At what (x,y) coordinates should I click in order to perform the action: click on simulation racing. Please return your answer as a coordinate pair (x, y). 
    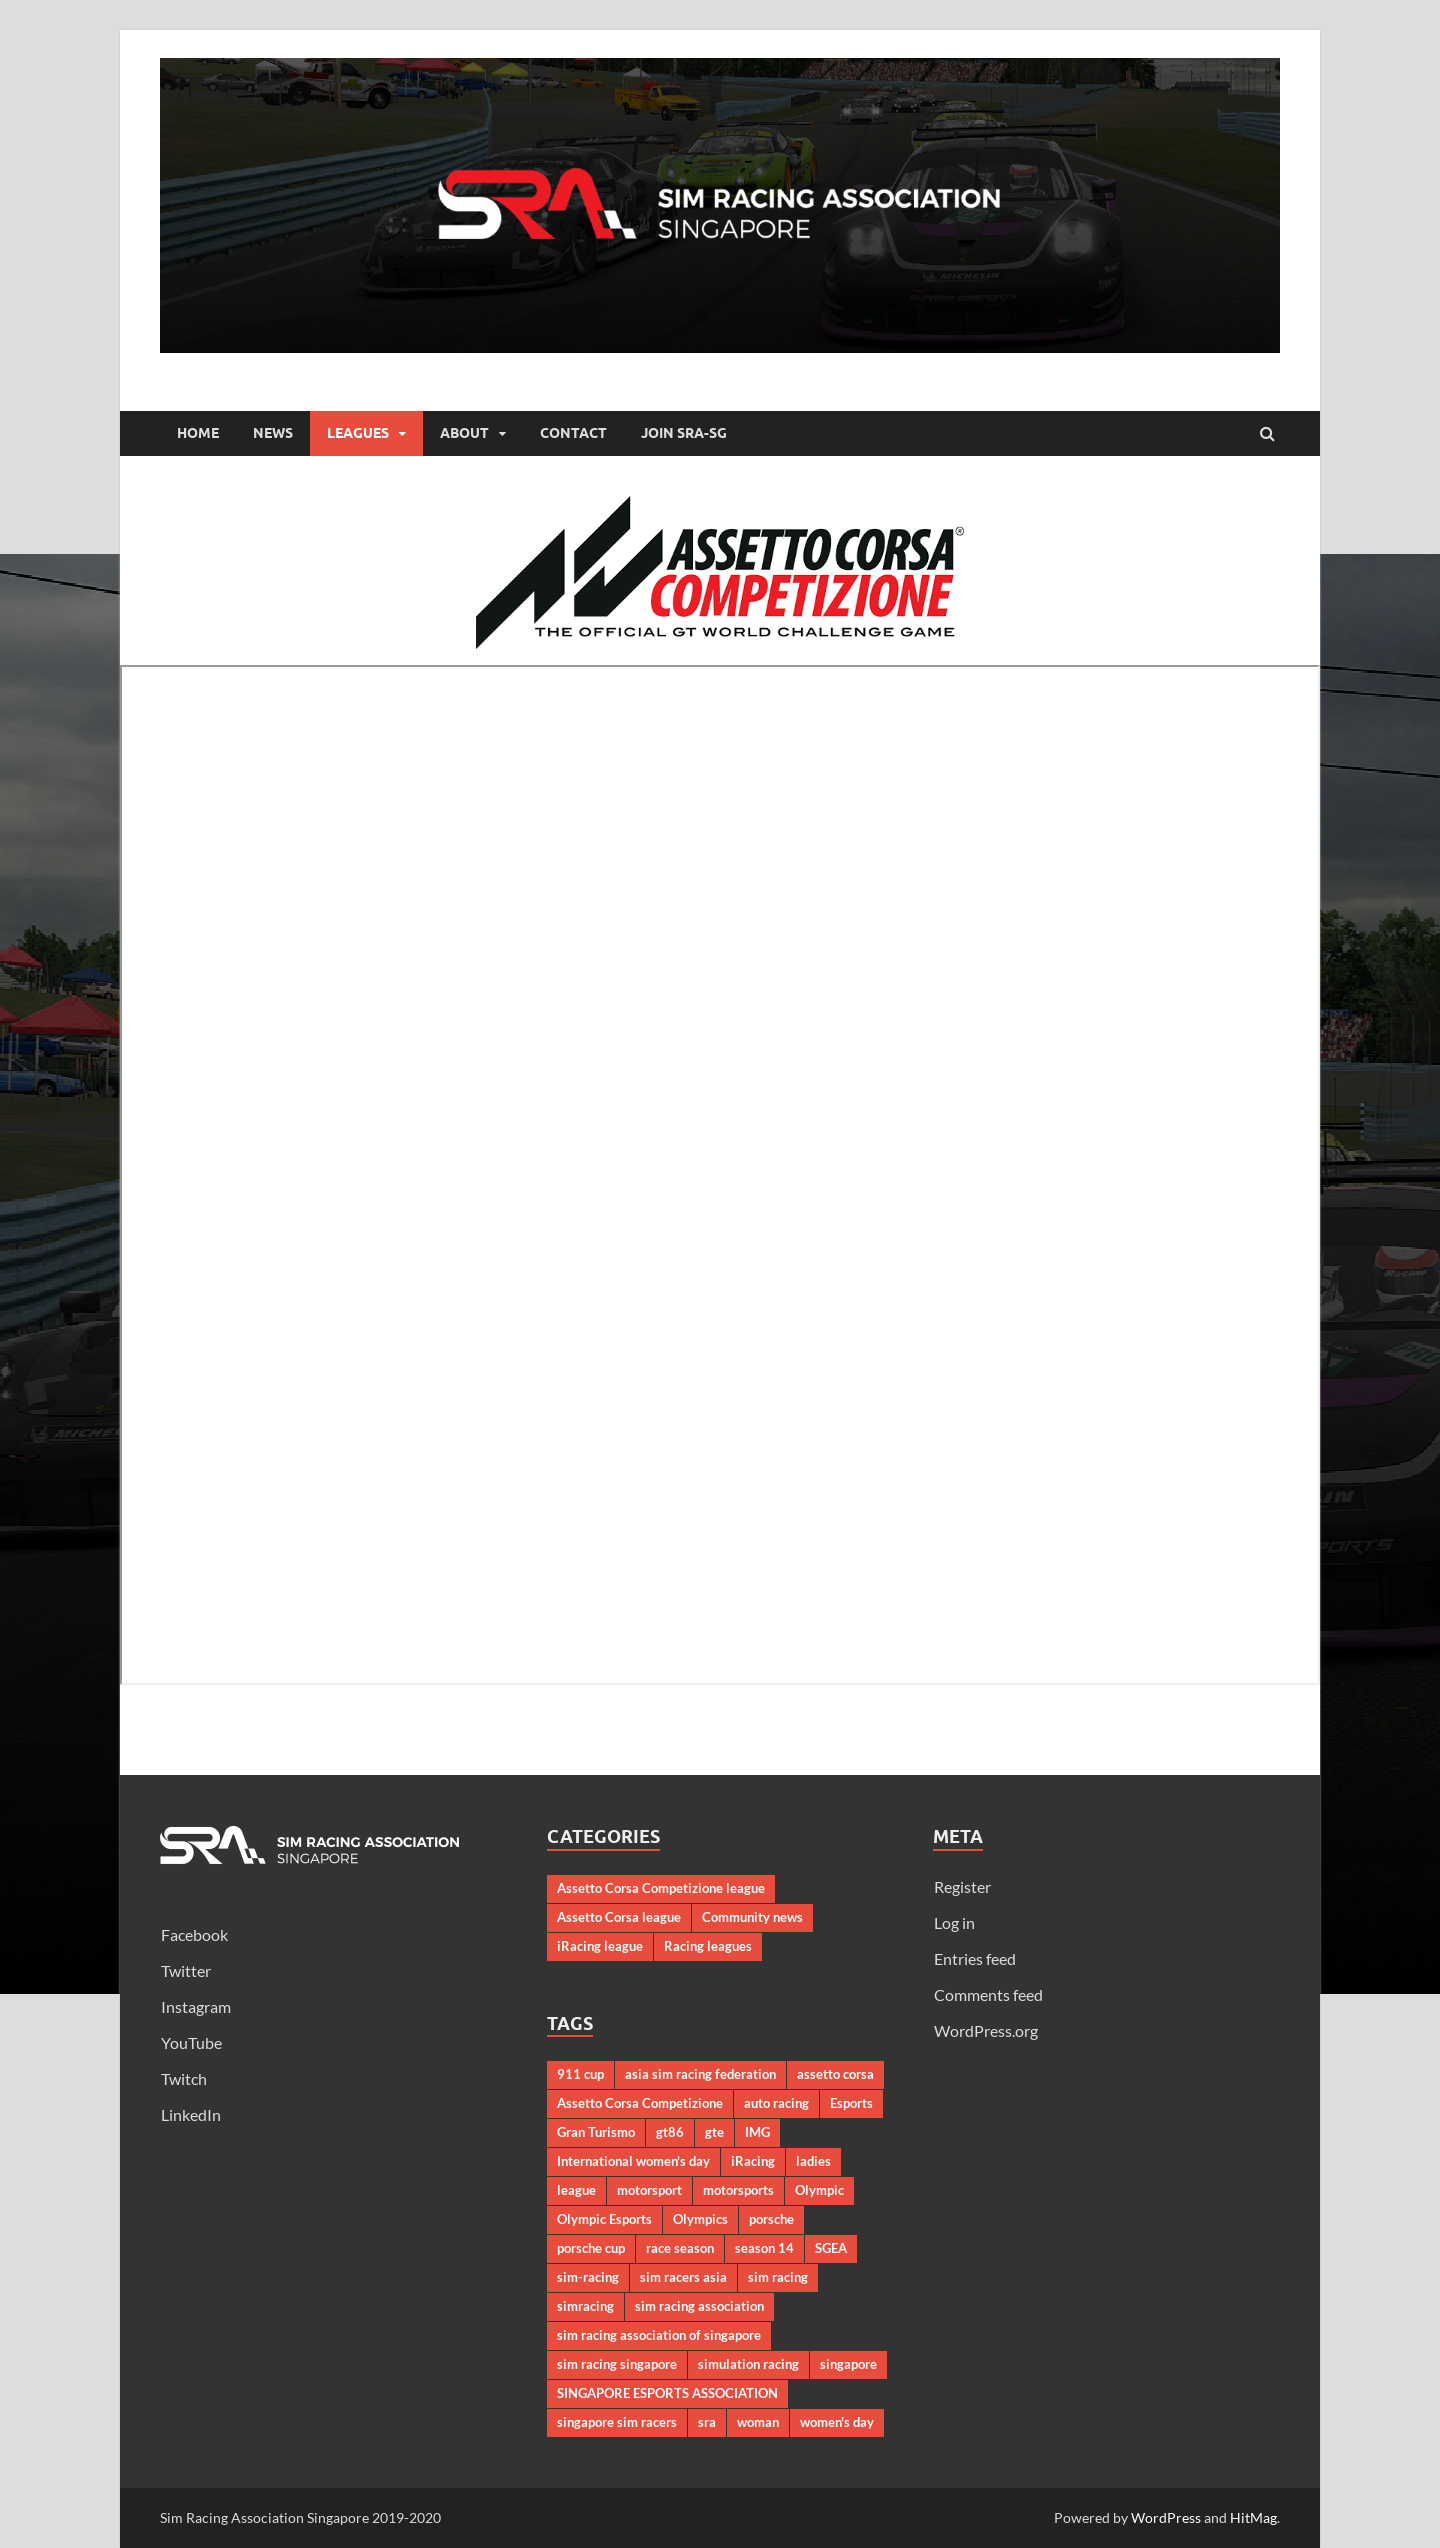
    Looking at the image, I should click on (748, 2364).